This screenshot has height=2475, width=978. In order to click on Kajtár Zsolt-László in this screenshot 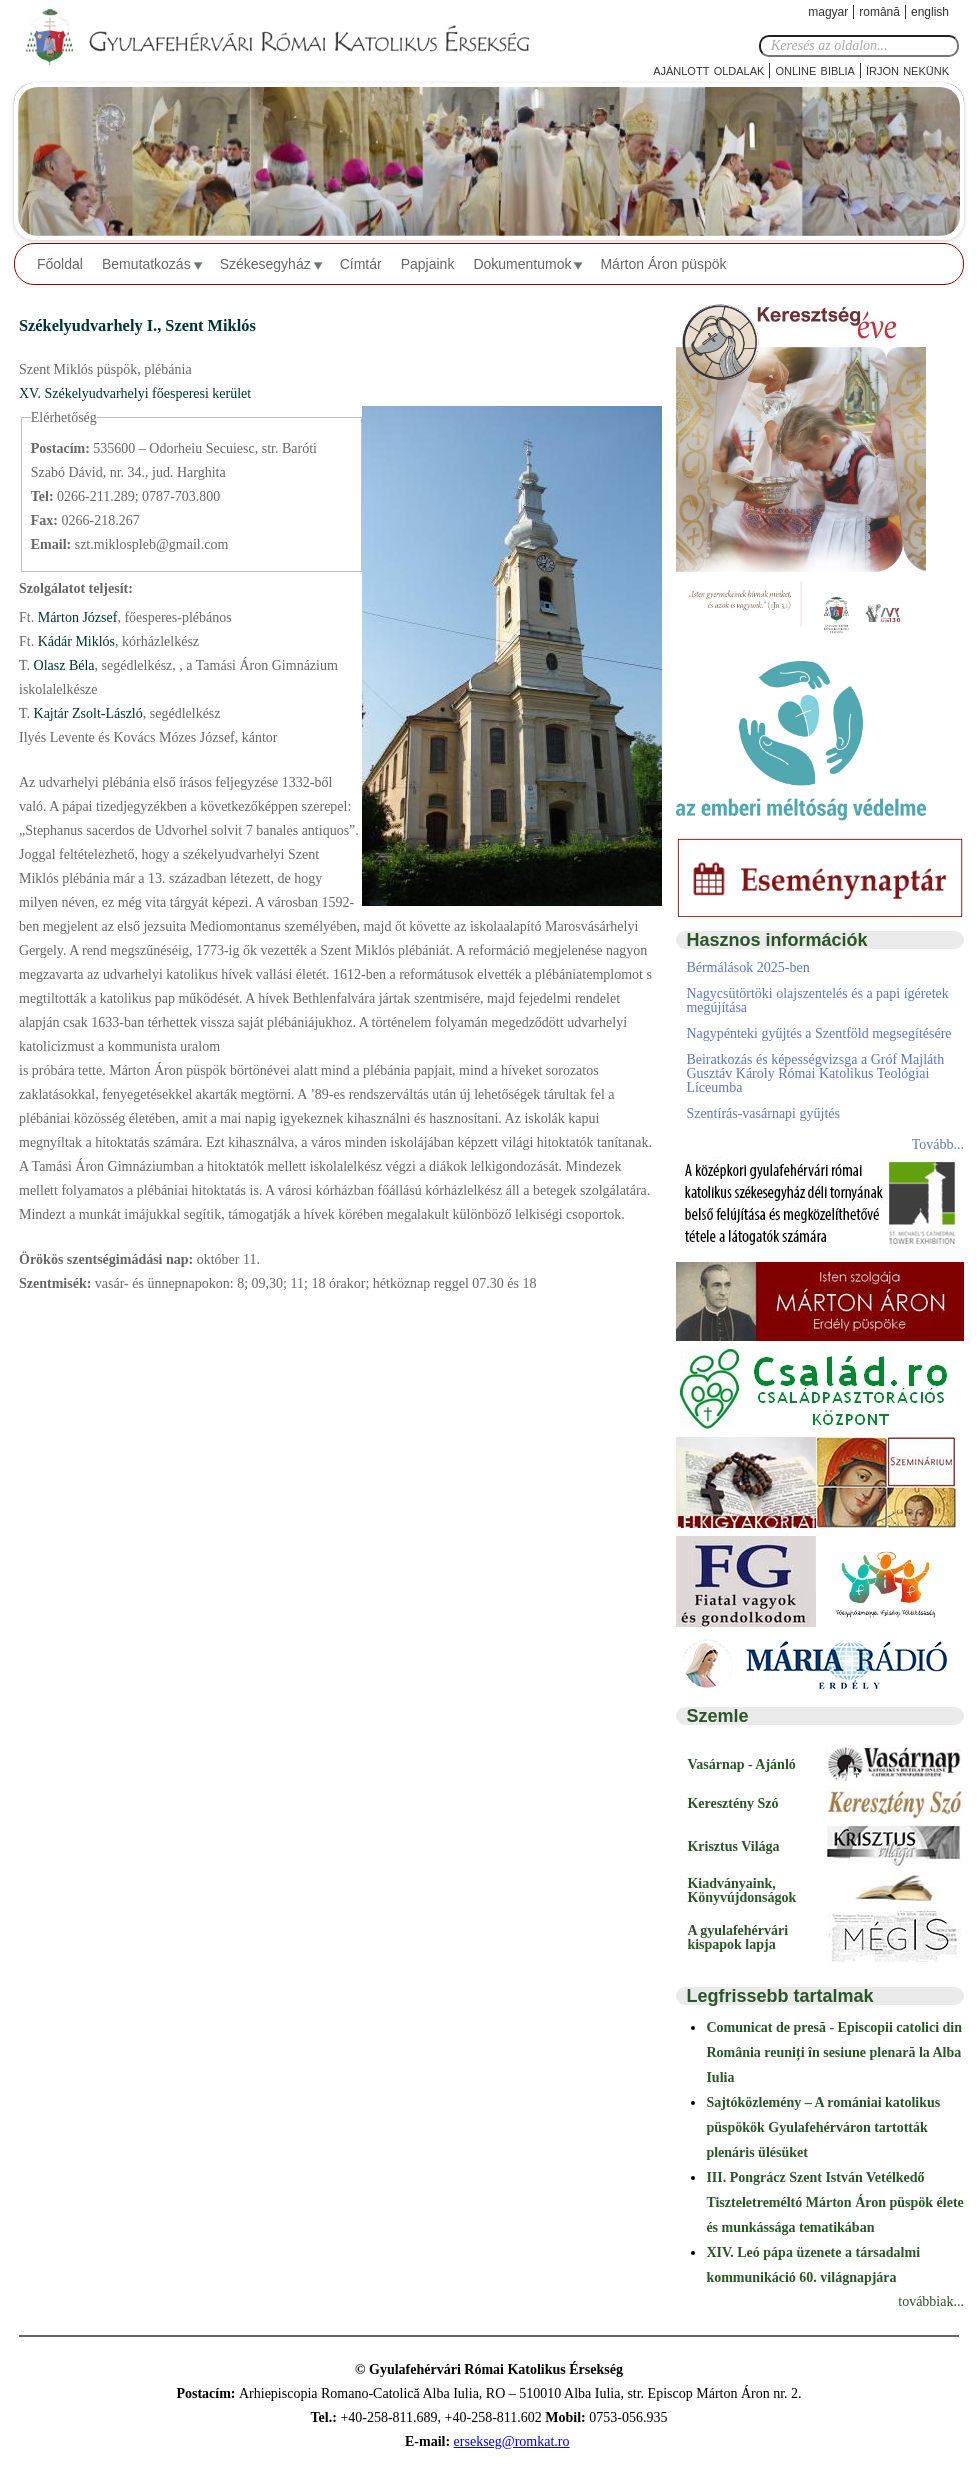, I will do `click(86, 713)`.